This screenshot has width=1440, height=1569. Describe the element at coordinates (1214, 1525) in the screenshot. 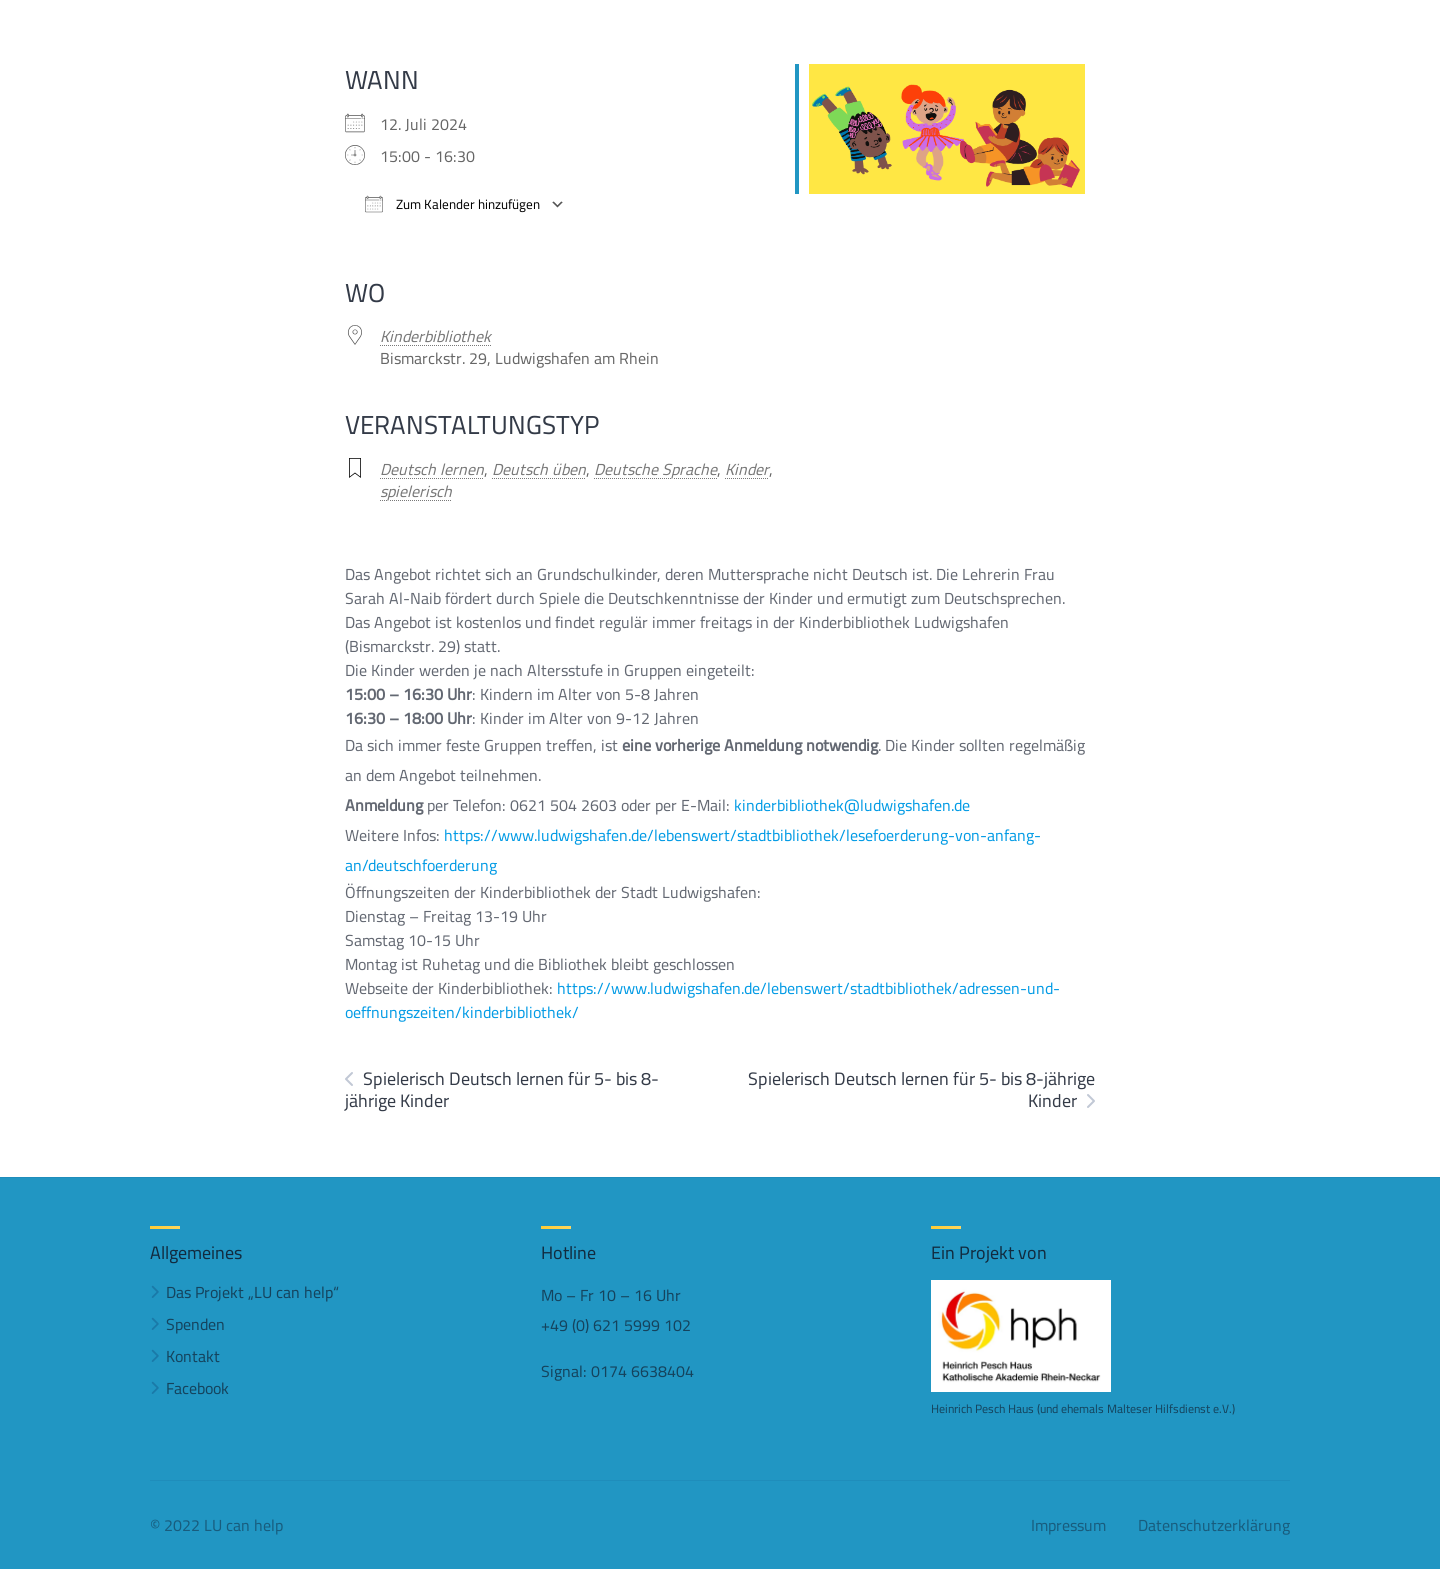

I see `Datenschutzerklärung` at that location.